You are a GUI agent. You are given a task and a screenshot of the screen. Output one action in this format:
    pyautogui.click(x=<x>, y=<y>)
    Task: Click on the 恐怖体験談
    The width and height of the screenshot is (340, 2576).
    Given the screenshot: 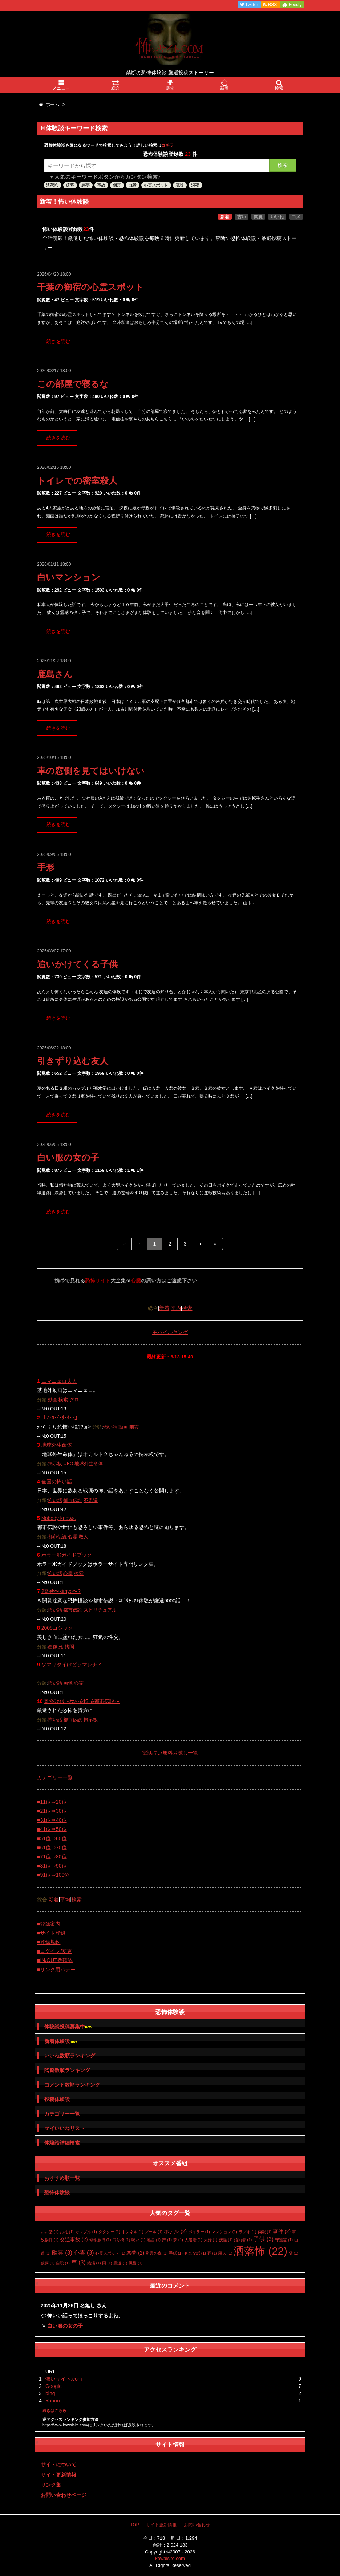 What is the action you would take?
    pyautogui.click(x=57, y=2192)
    